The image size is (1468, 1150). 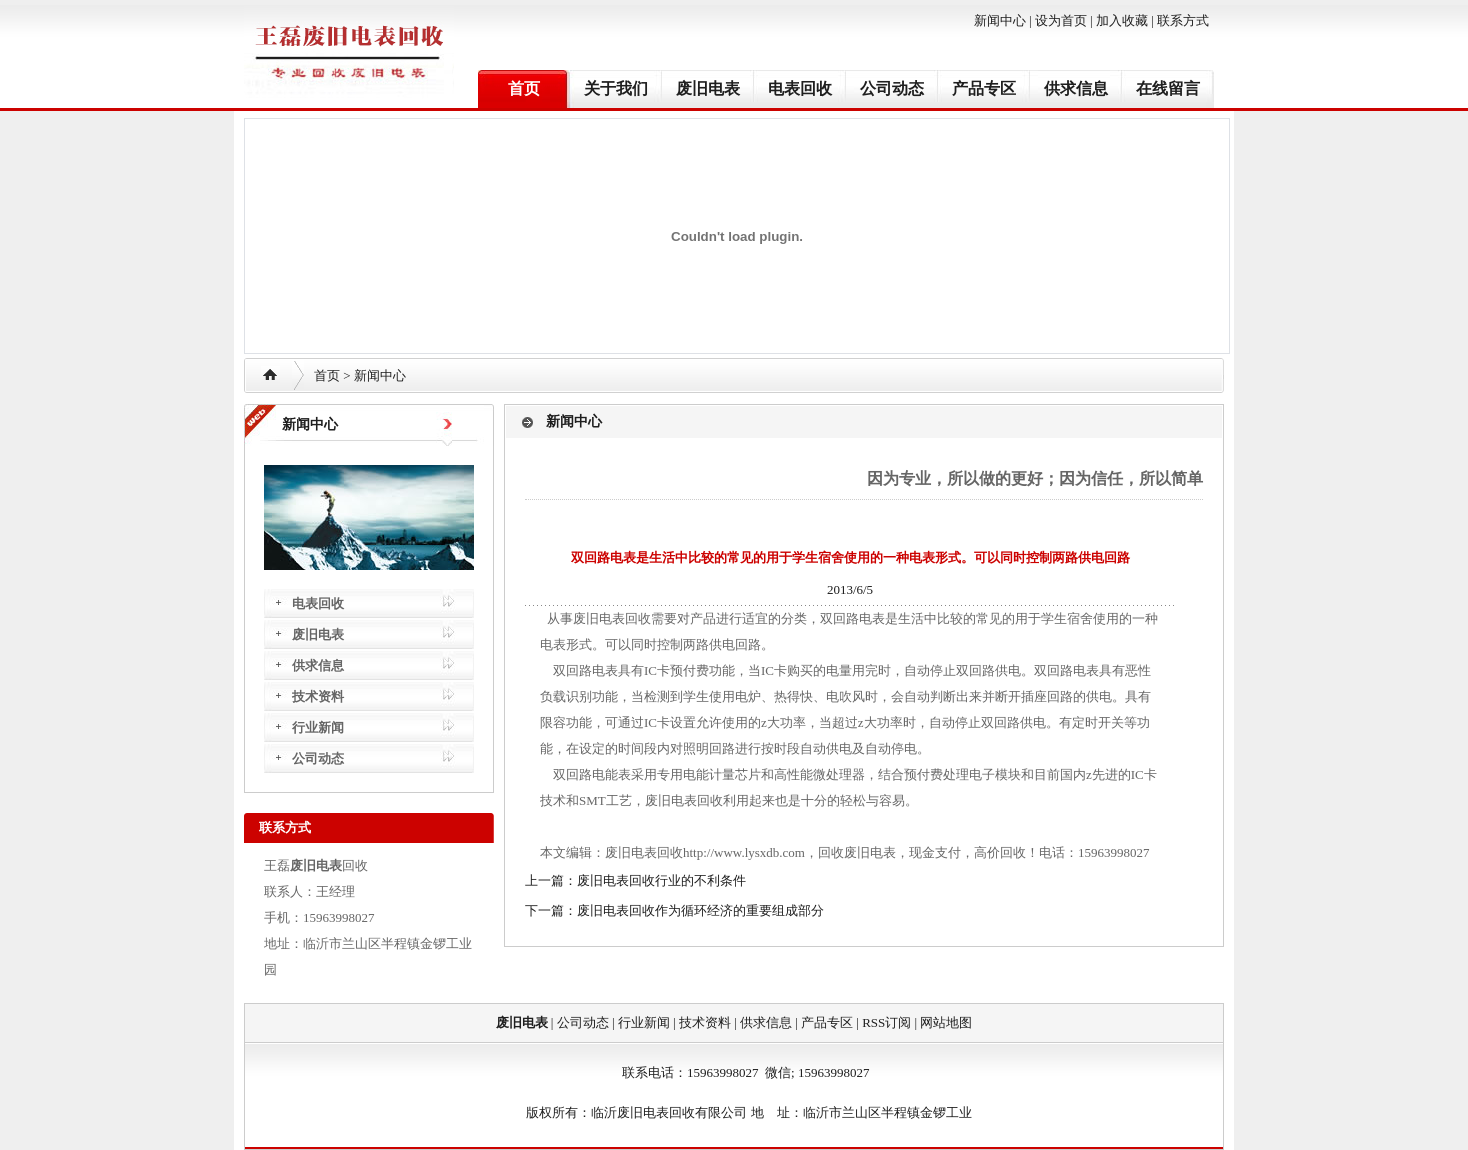 What do you see at coordinates (1168, 88) in the screenshot?
I see `在线留言` at bounding box center [1168, 88].